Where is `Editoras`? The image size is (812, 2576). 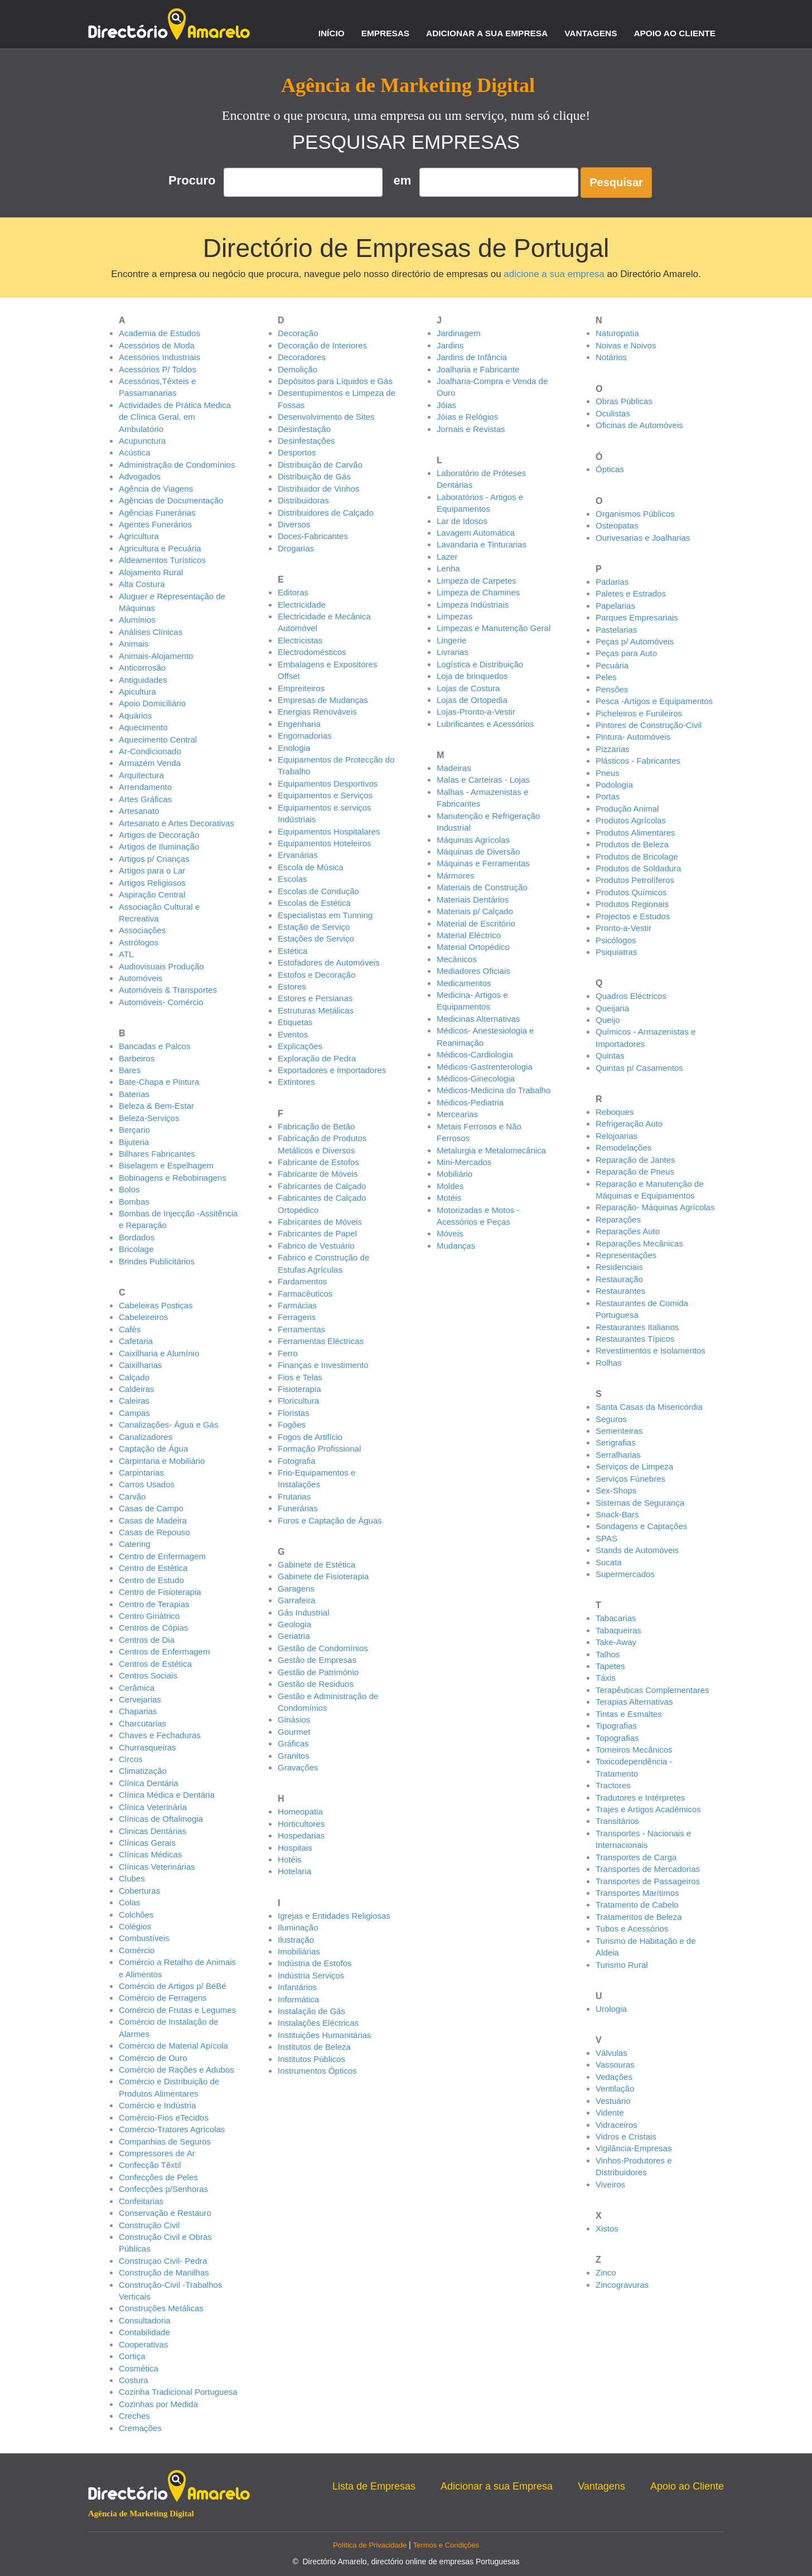 Editoras is located at coordinates (293, 592).